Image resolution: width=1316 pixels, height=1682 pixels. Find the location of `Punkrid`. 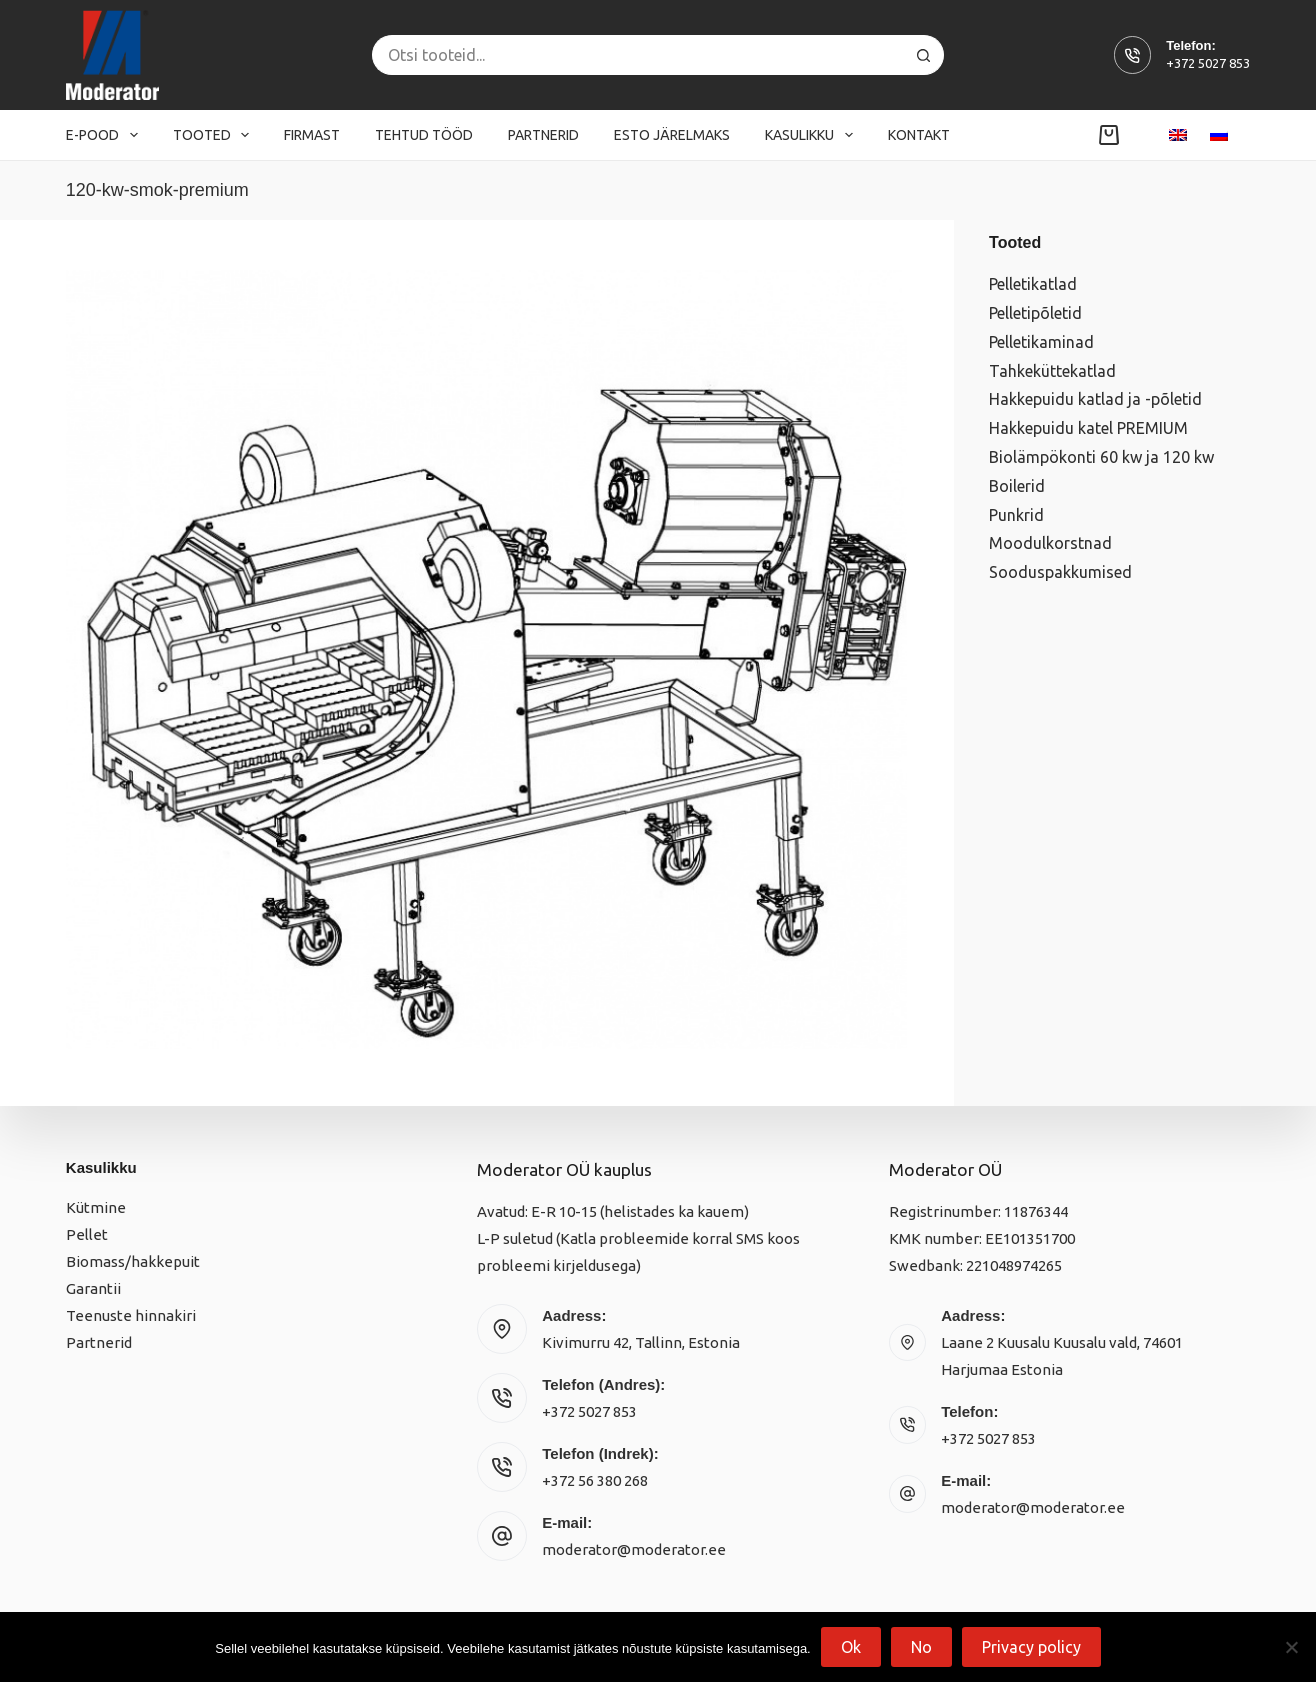

Punkrid is located at coordinates (1016, 515).